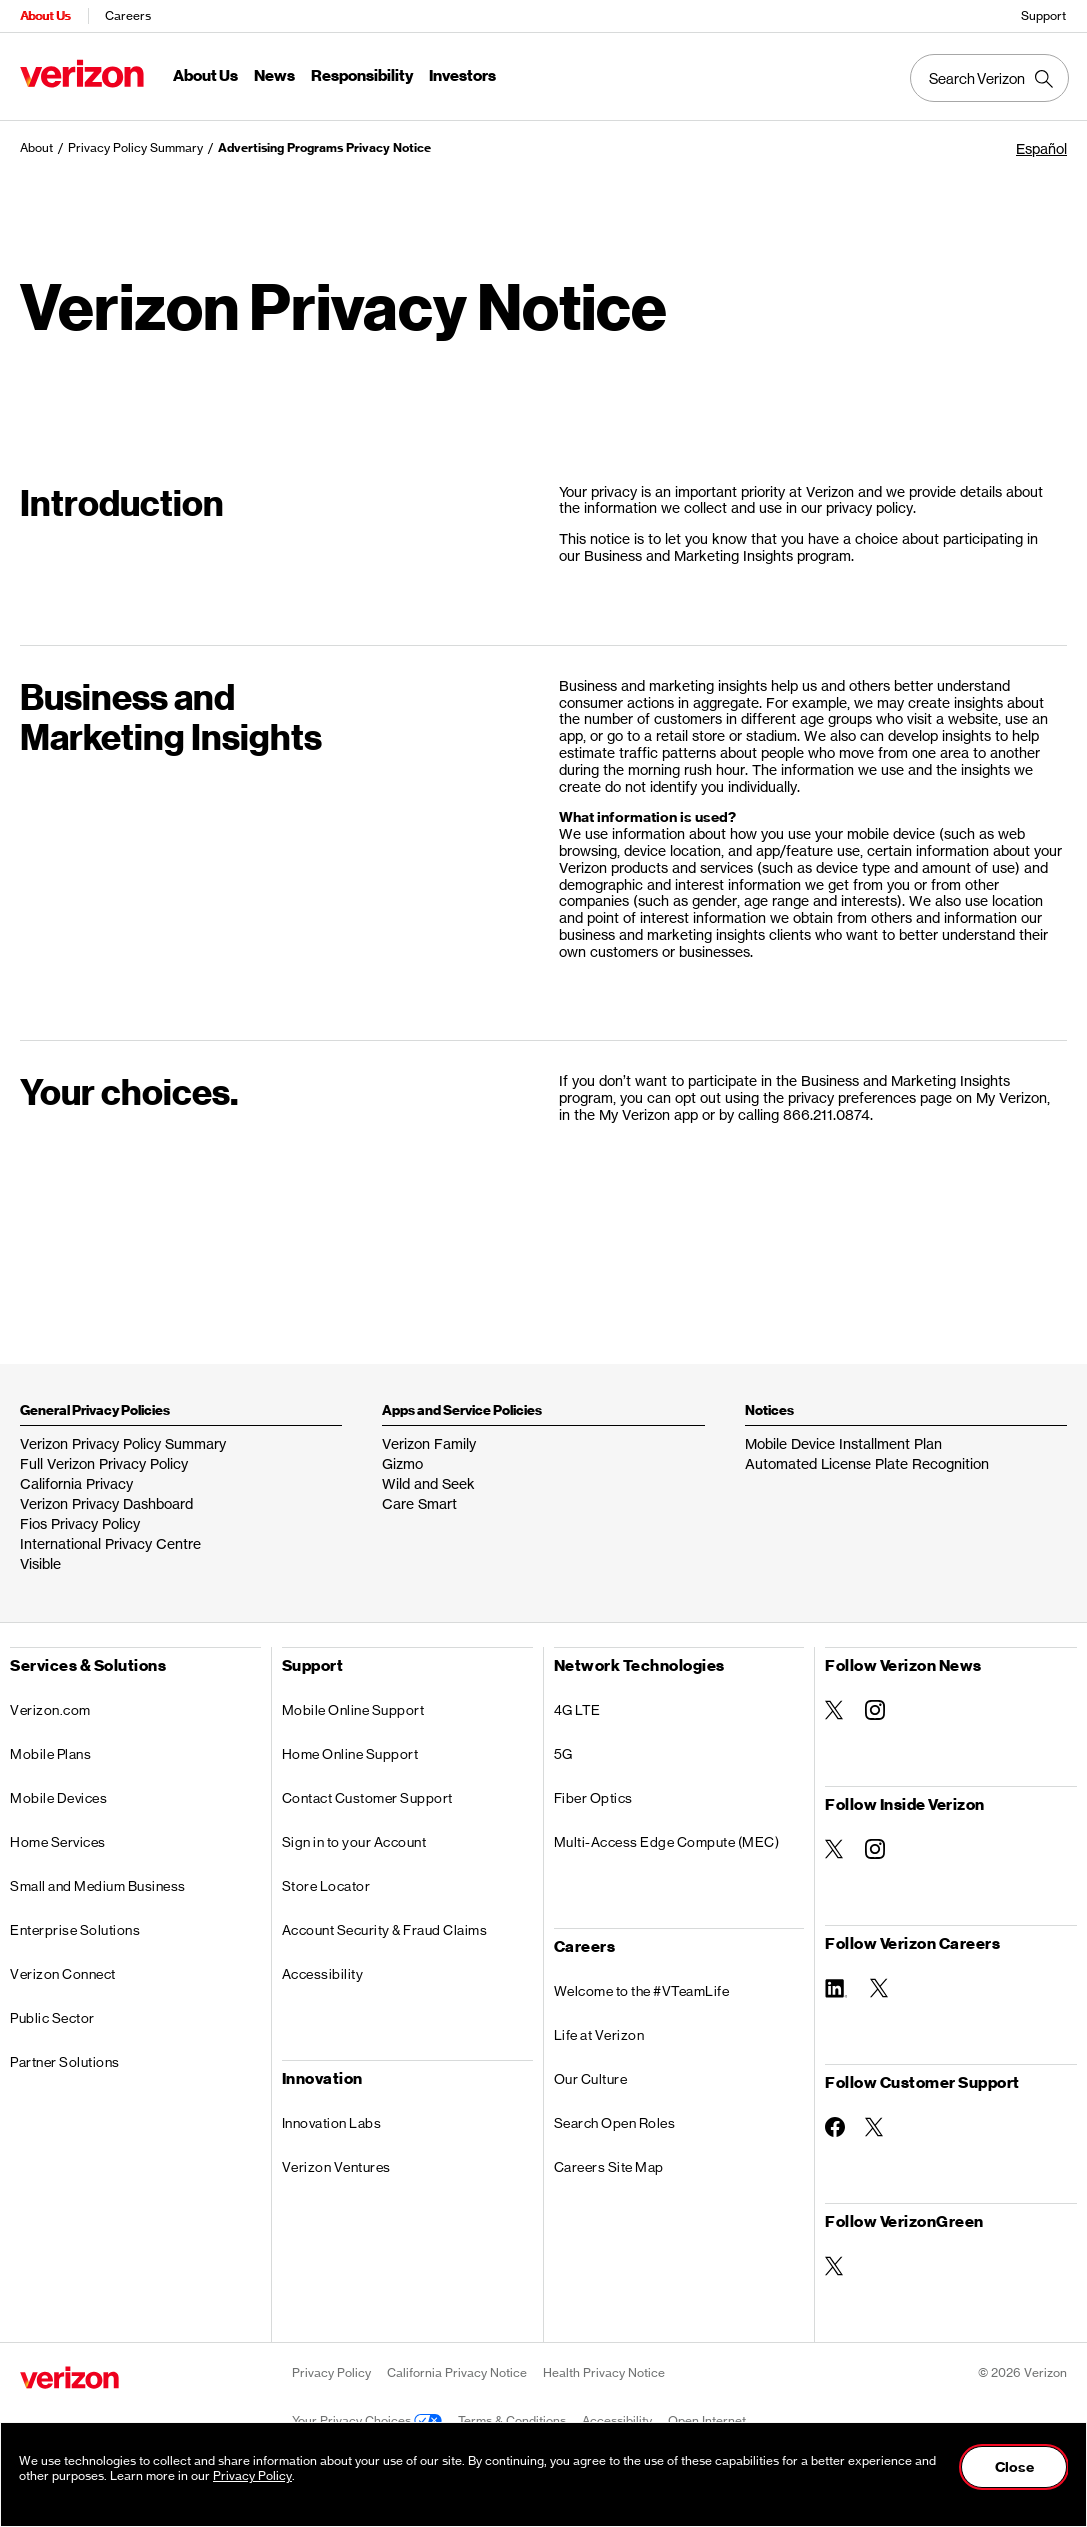  What do you see at coordinates (837, 1986) in the screenshot?
I see `[Follow Verizon Careers on Linkedin]` at bounding box center [837, 1986].